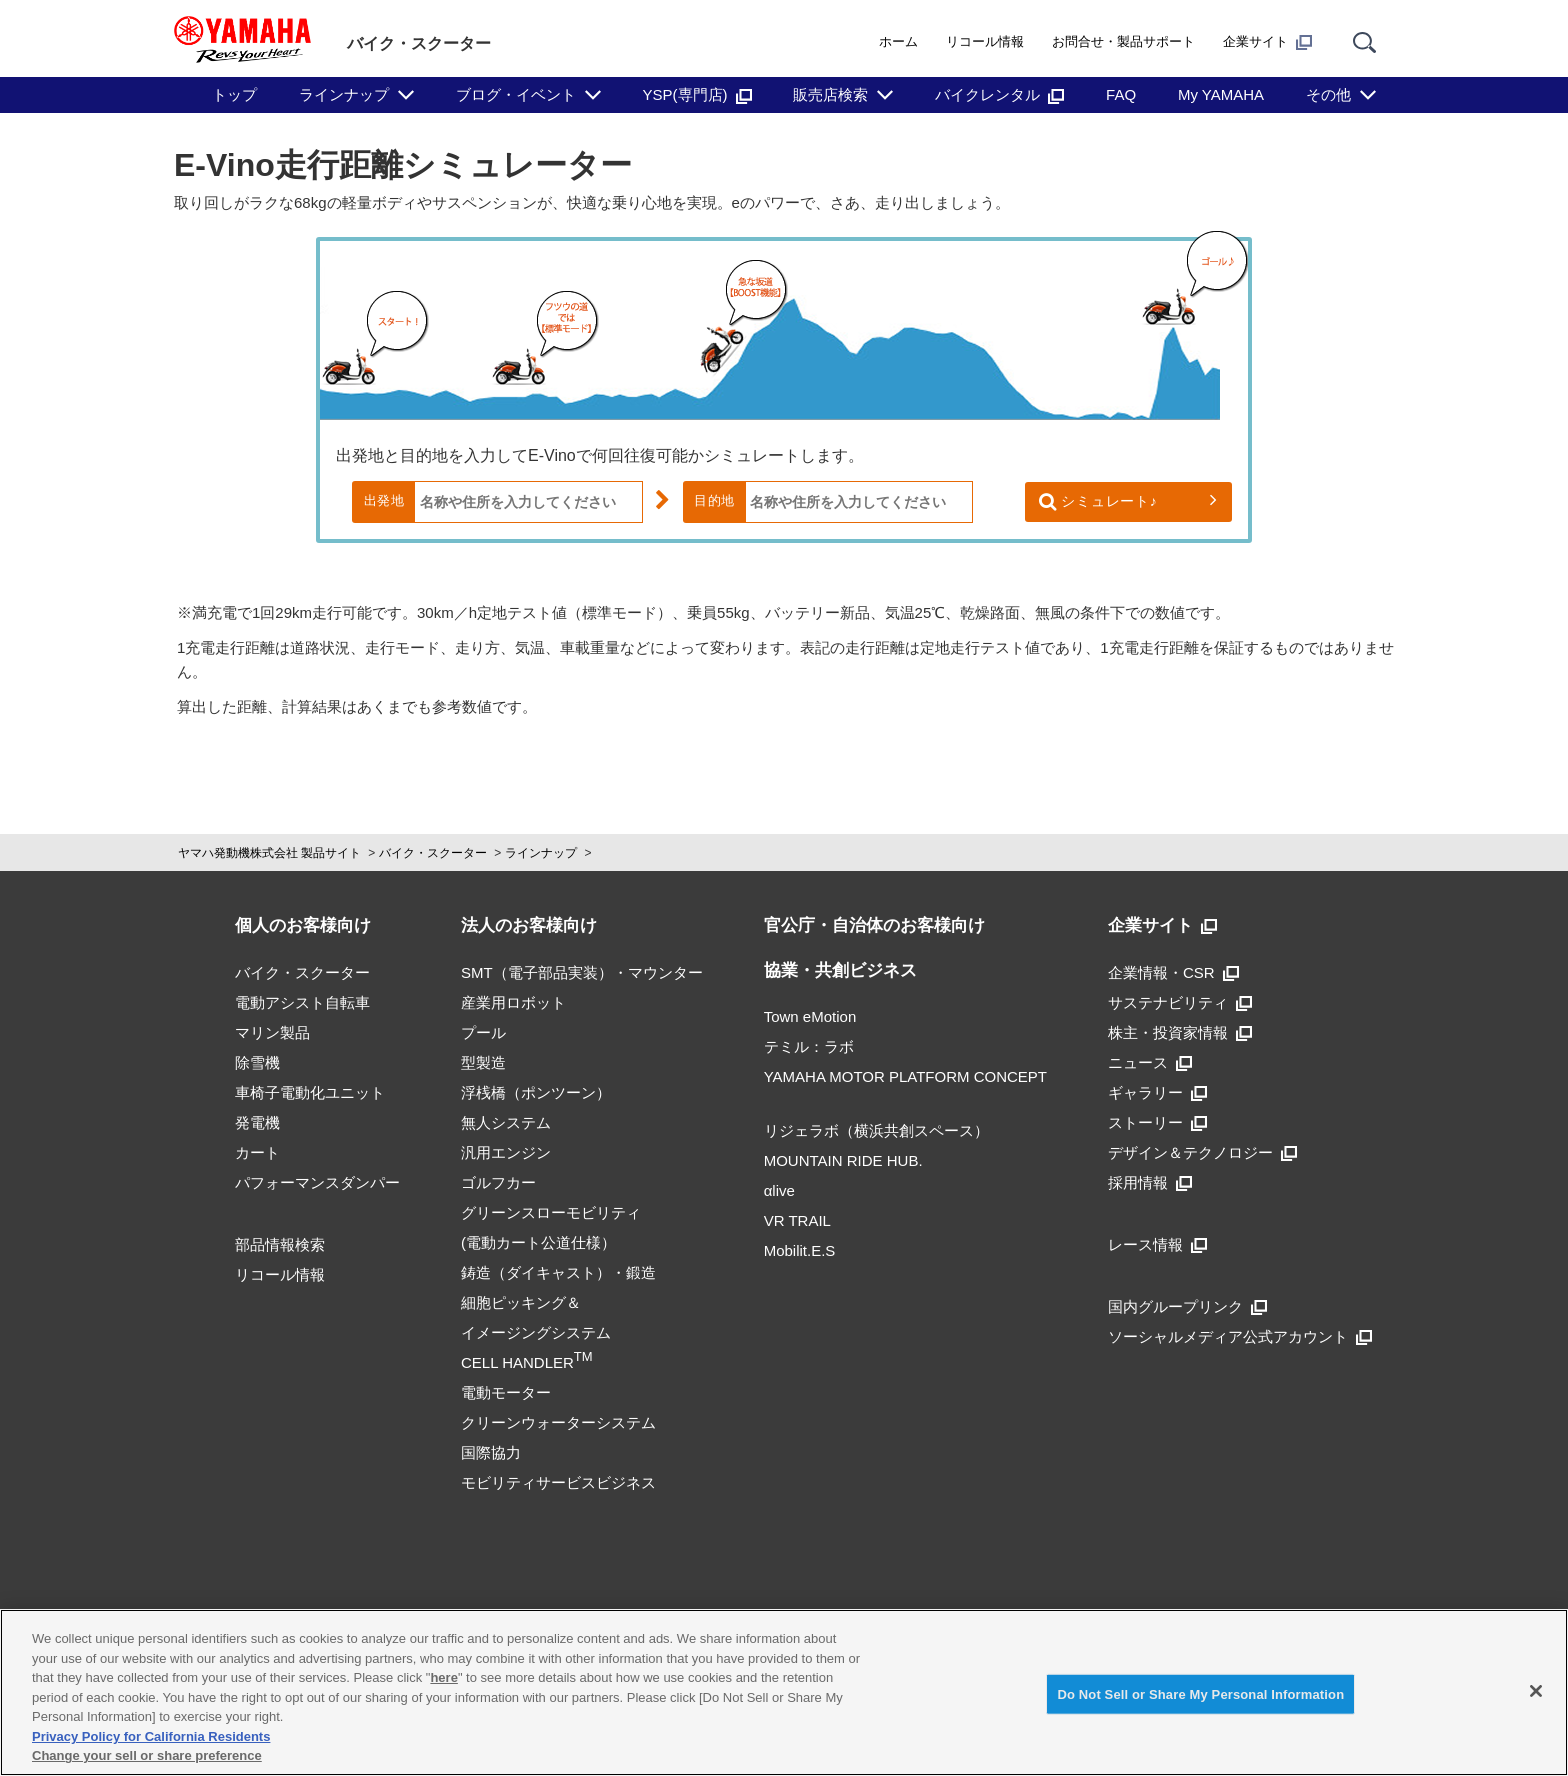  Describe the element at coordinates (558, 1482) in the screenshot. I see `モビリティサービスビジネス` at that location.